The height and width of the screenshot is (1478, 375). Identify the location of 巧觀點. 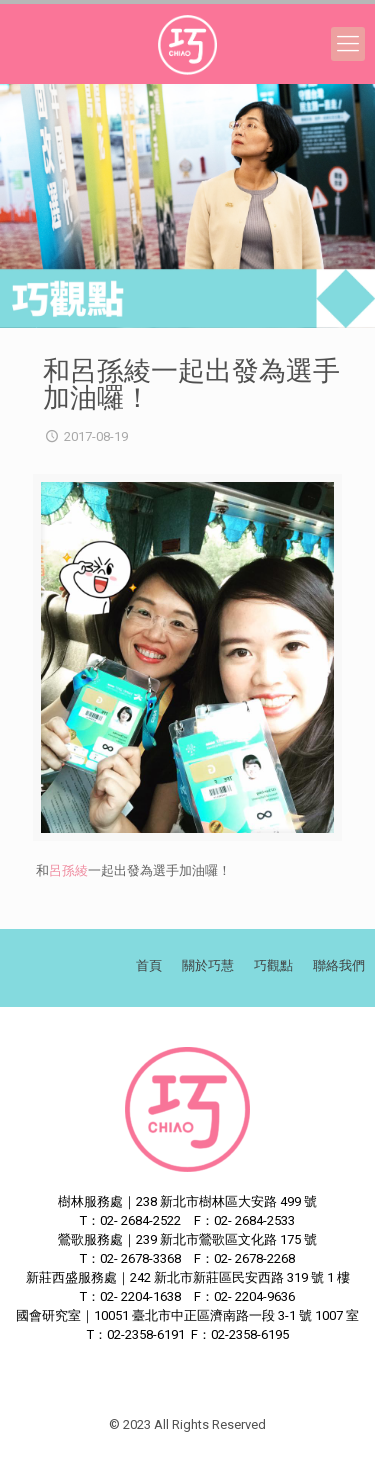
(273, 965).